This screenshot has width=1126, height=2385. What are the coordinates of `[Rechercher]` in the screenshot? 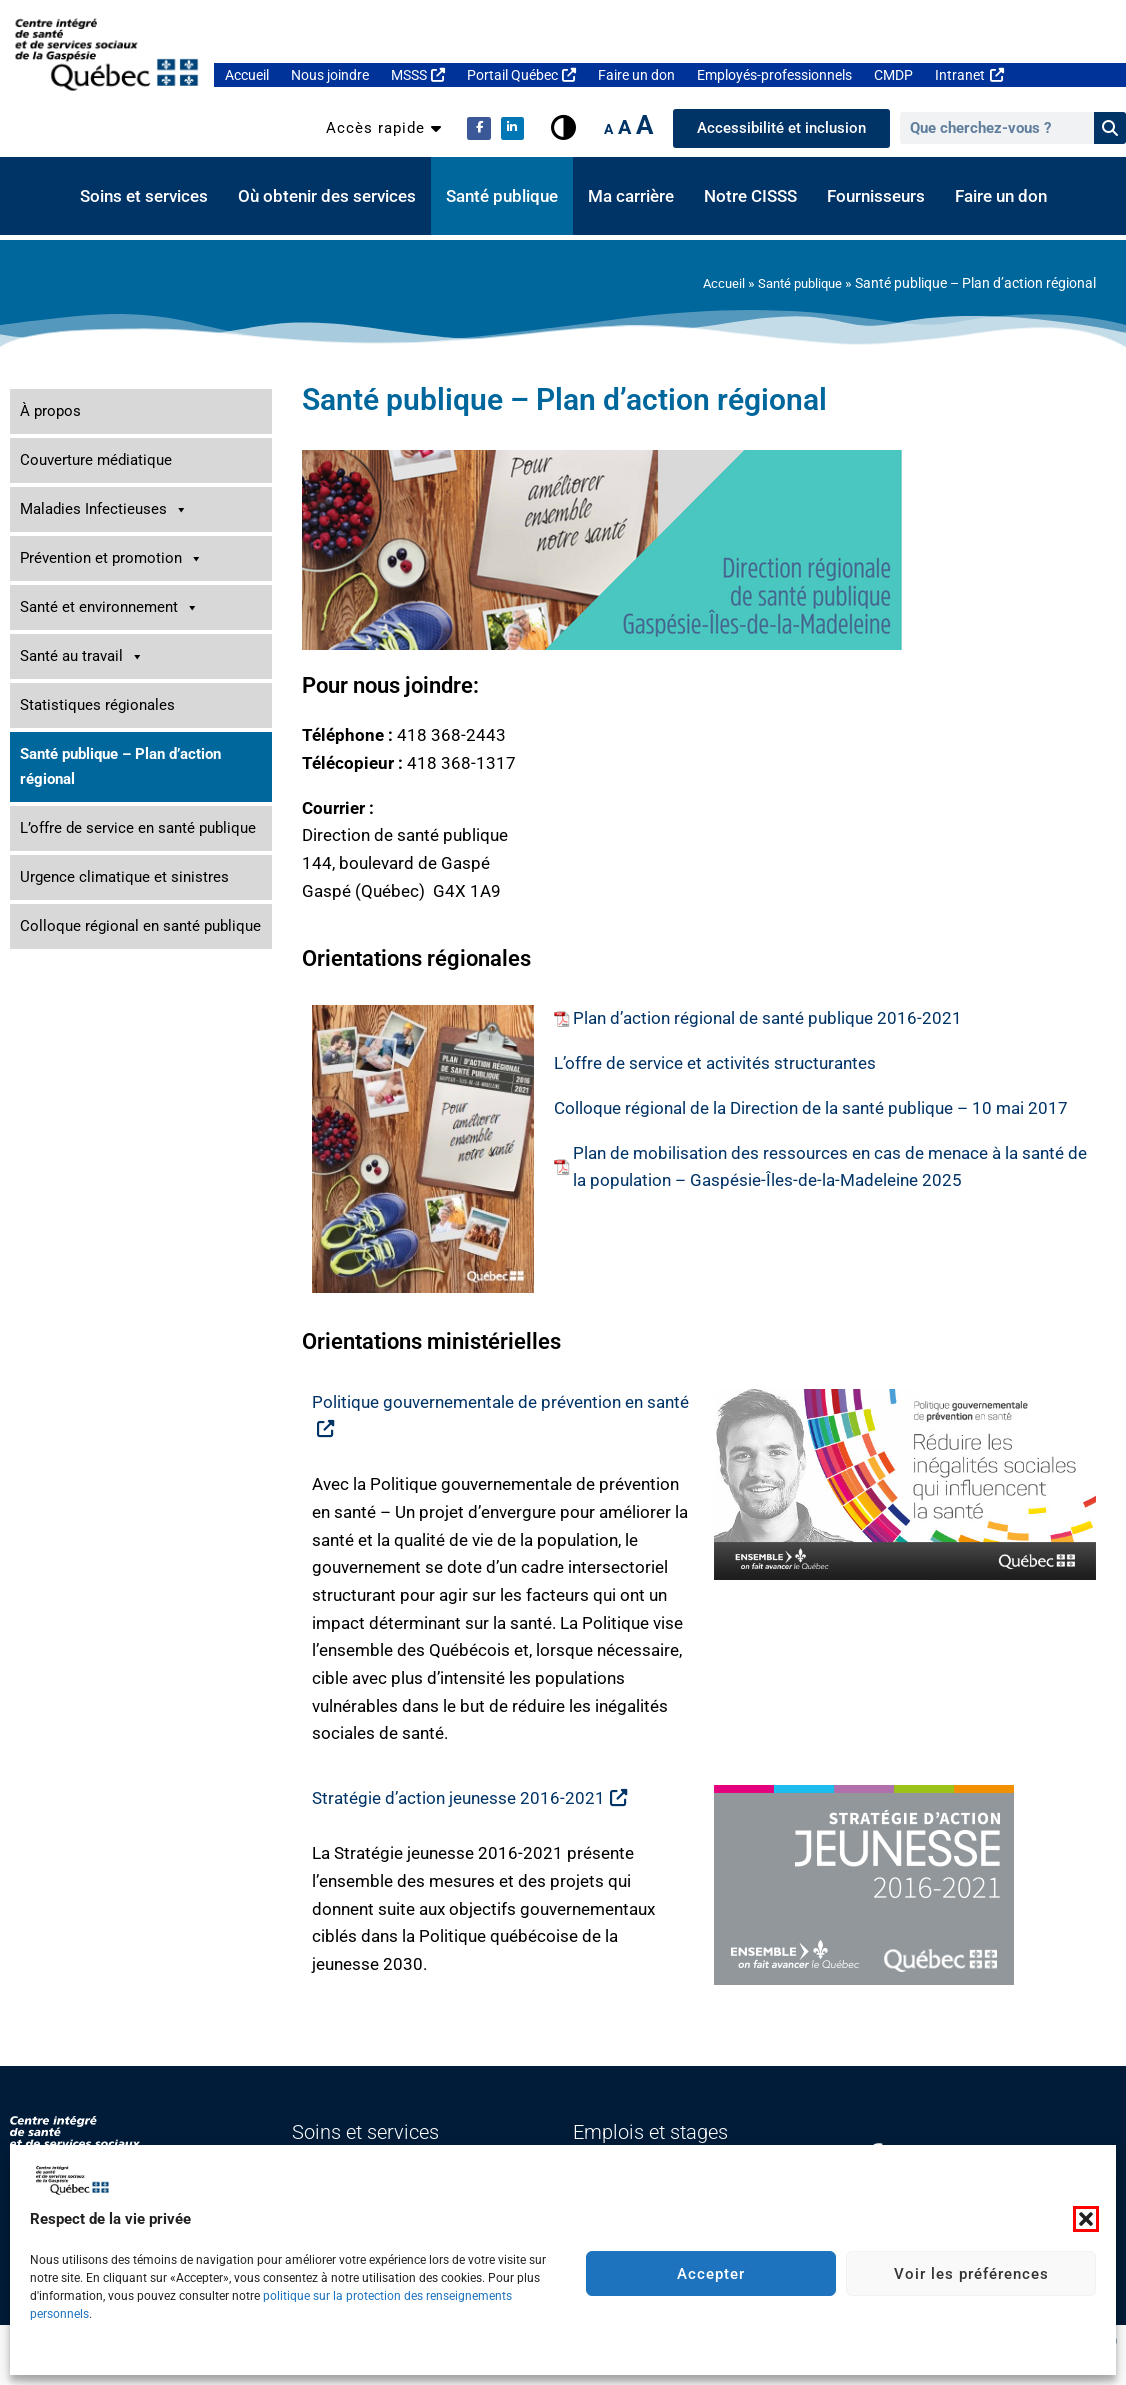 It's located at (1110, 128).